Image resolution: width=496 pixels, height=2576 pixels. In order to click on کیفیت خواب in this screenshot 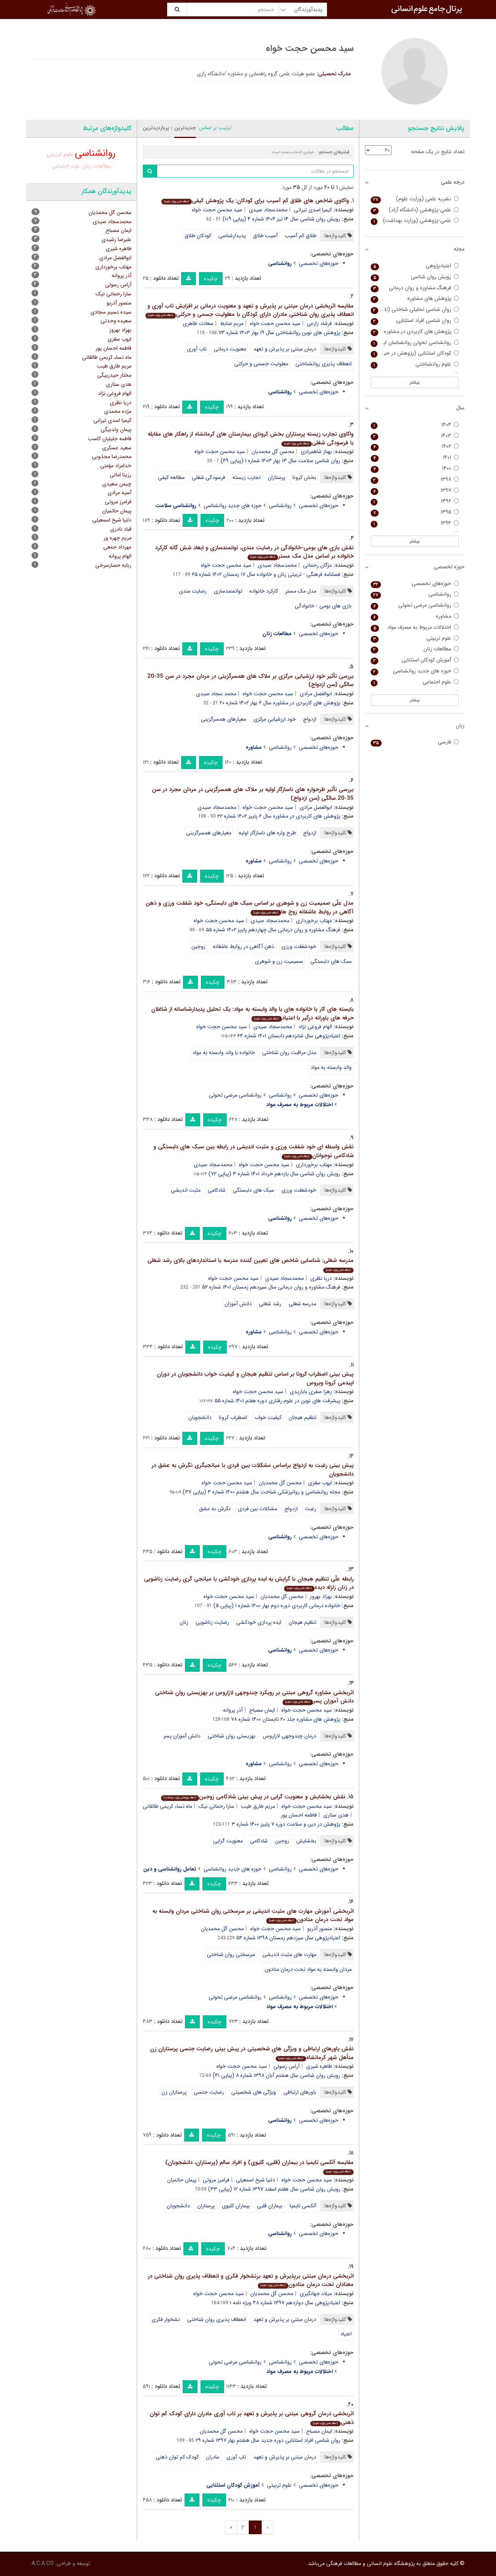, I will do `click(267, 1417)`.